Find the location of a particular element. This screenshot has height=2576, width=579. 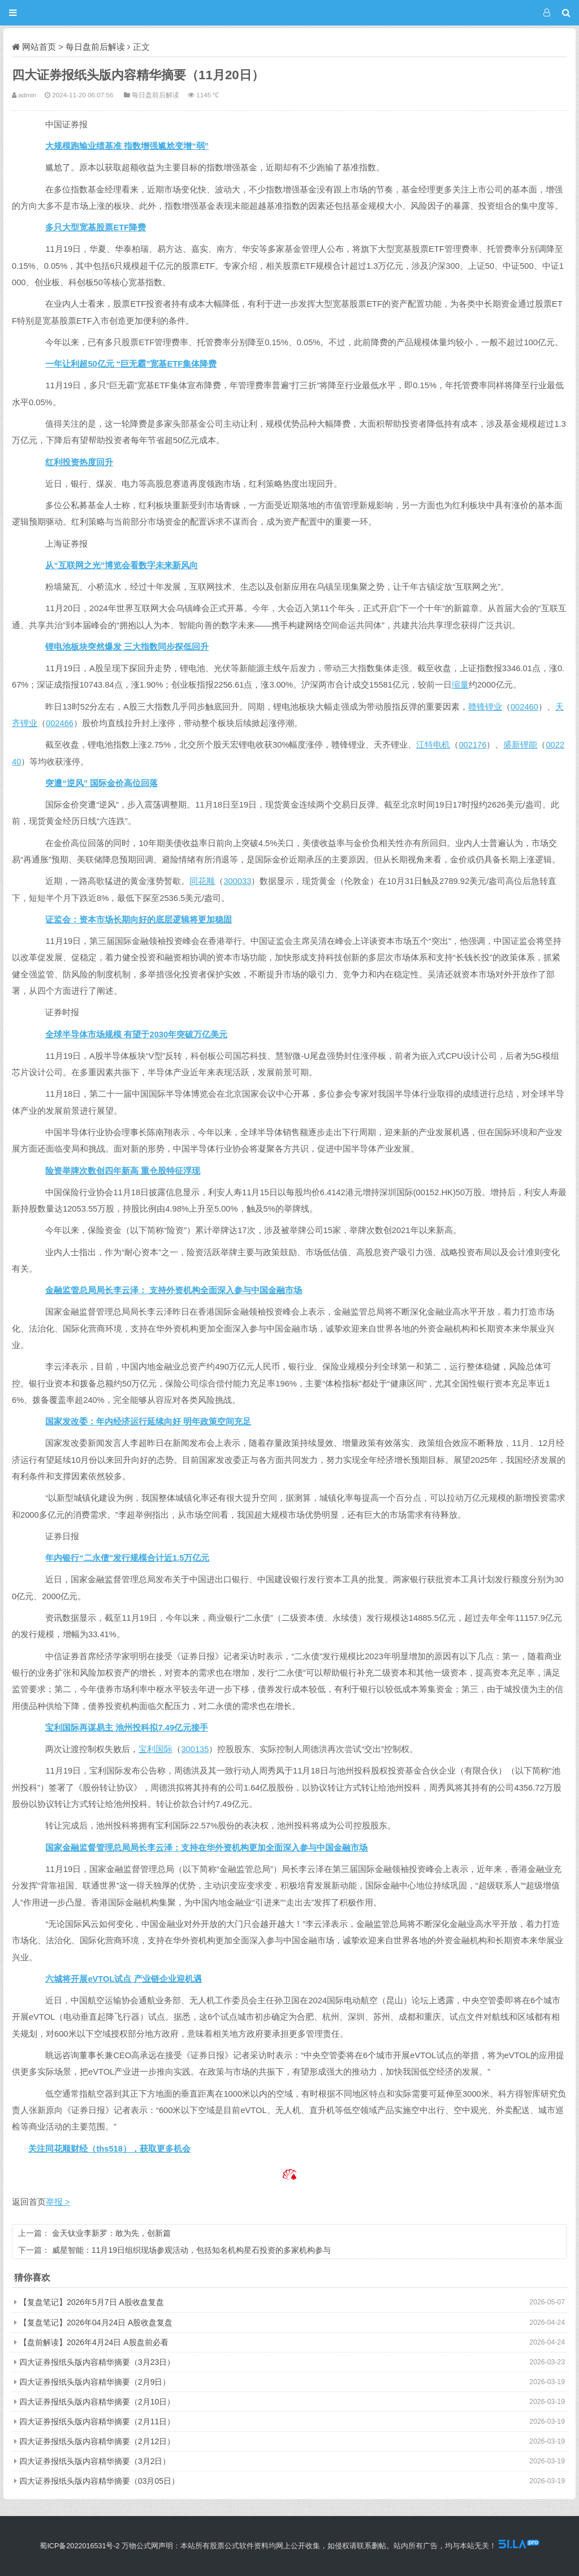

四大证券报纸头版内容精华摘要（3月2日） is located at coordinates (95, 2461).